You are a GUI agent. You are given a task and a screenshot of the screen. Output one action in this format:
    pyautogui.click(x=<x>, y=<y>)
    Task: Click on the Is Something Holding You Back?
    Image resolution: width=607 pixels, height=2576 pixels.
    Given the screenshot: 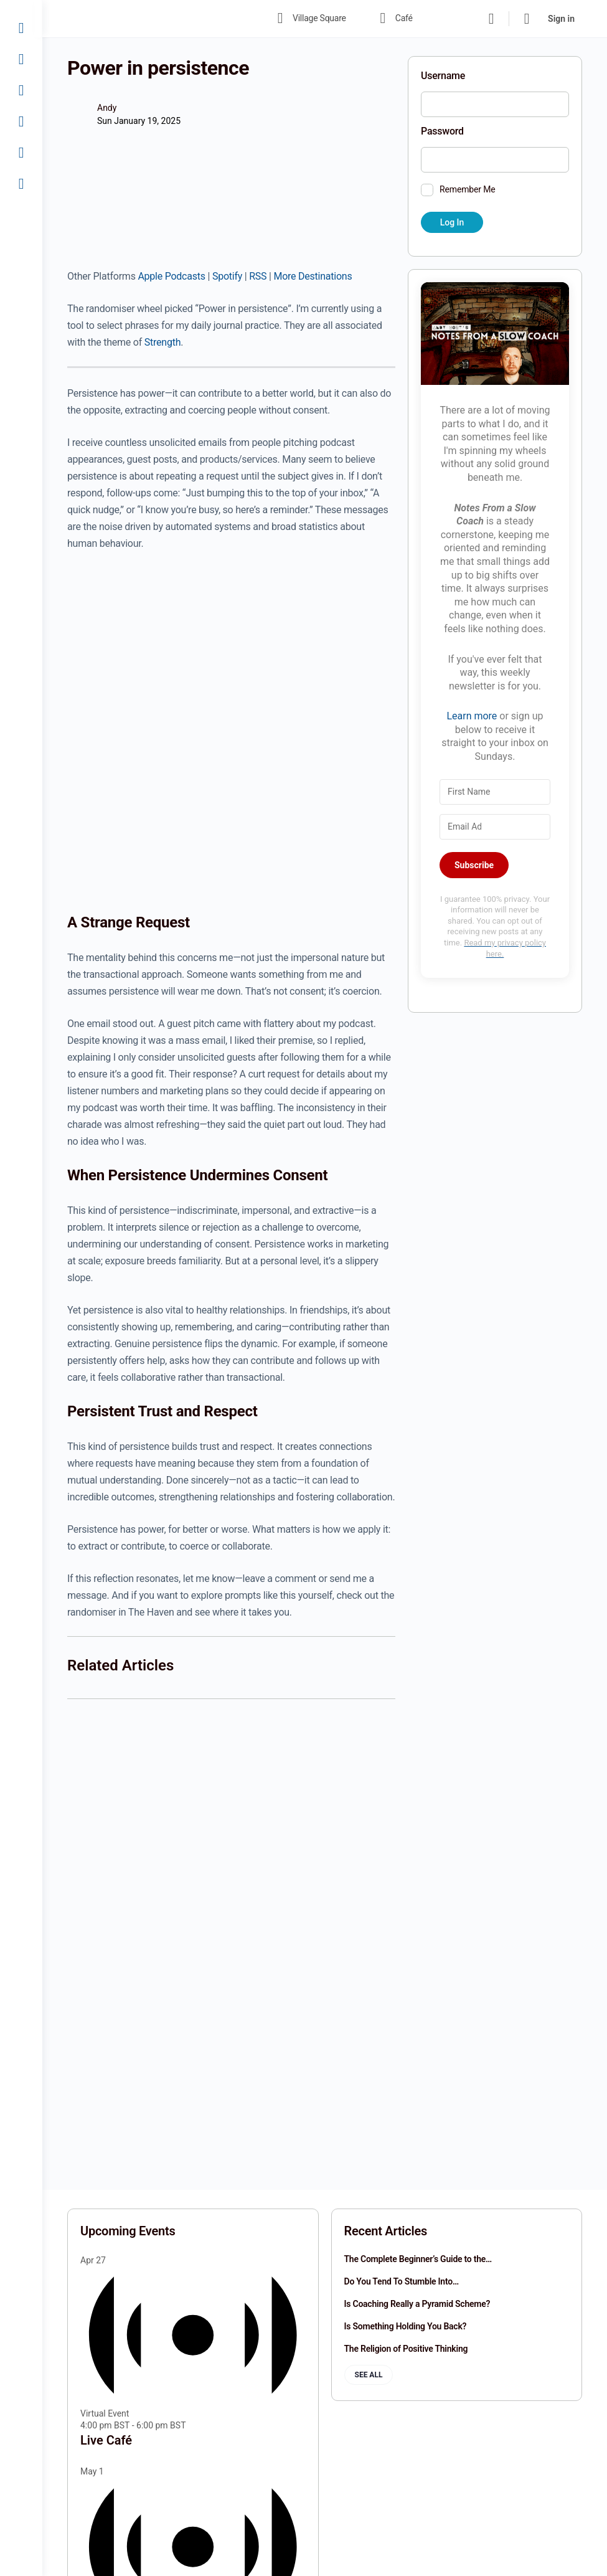 What is the action you would take?
    pyautogui.click(x=405, y=2326)
    